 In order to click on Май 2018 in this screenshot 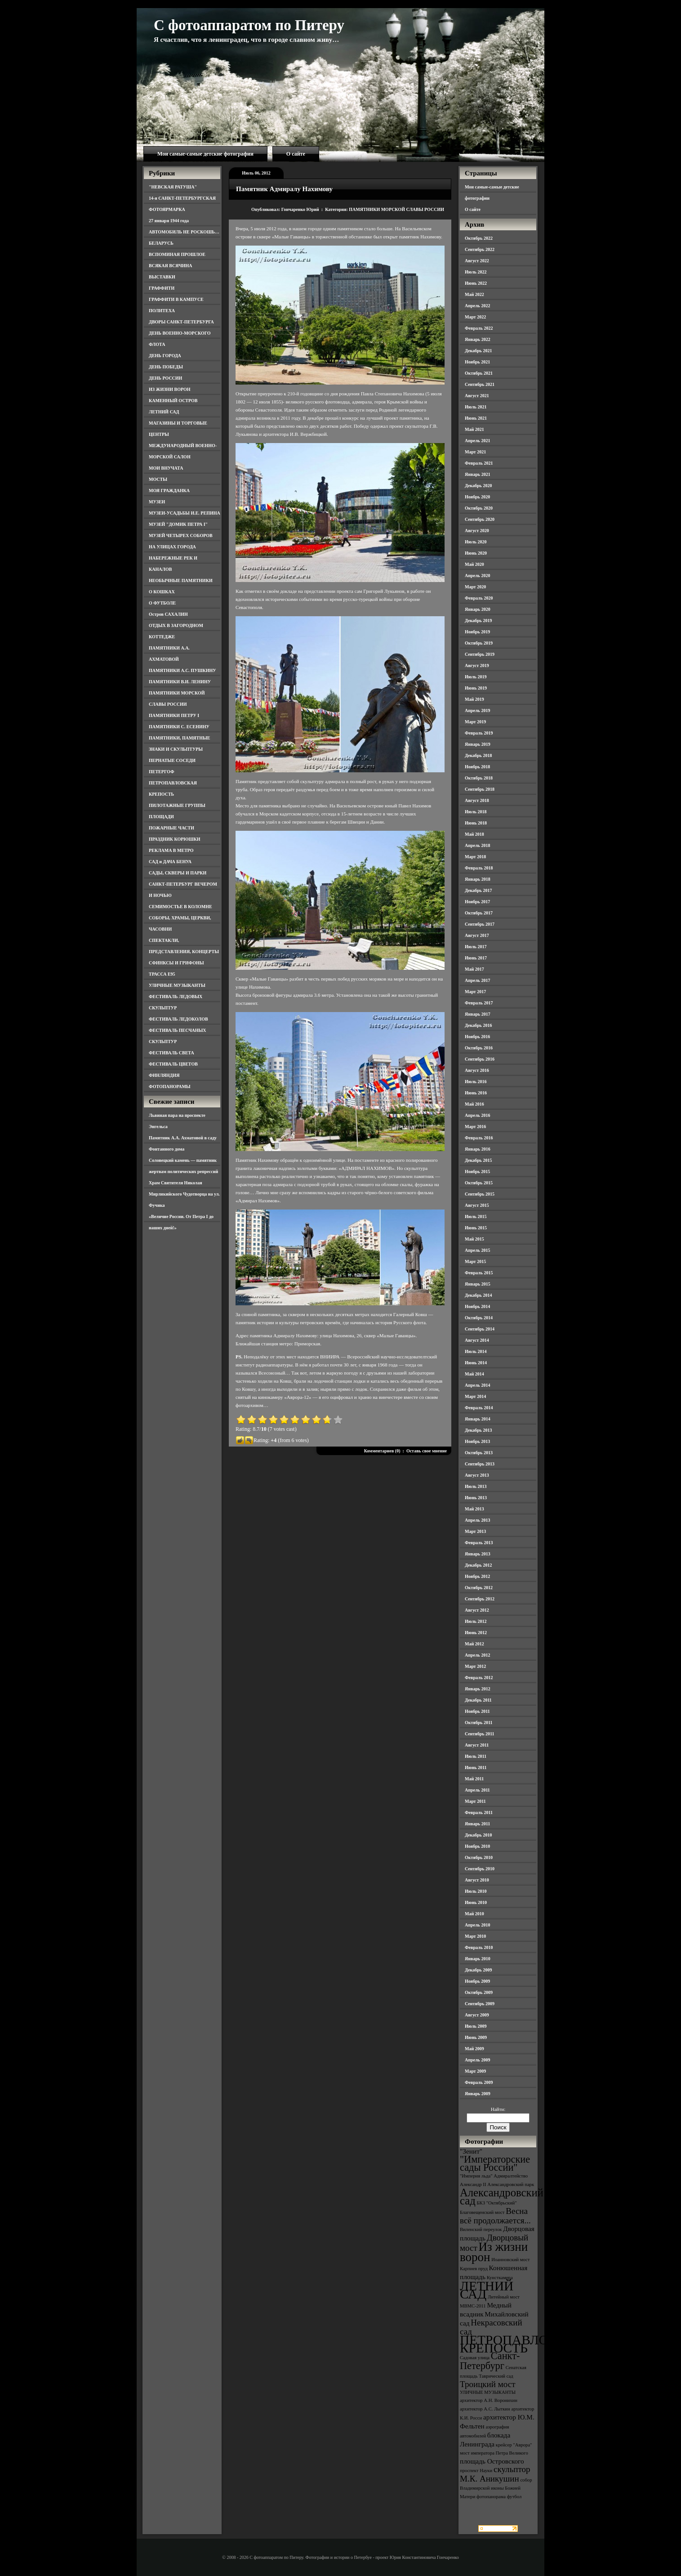, I will do `click(474, 834)`.